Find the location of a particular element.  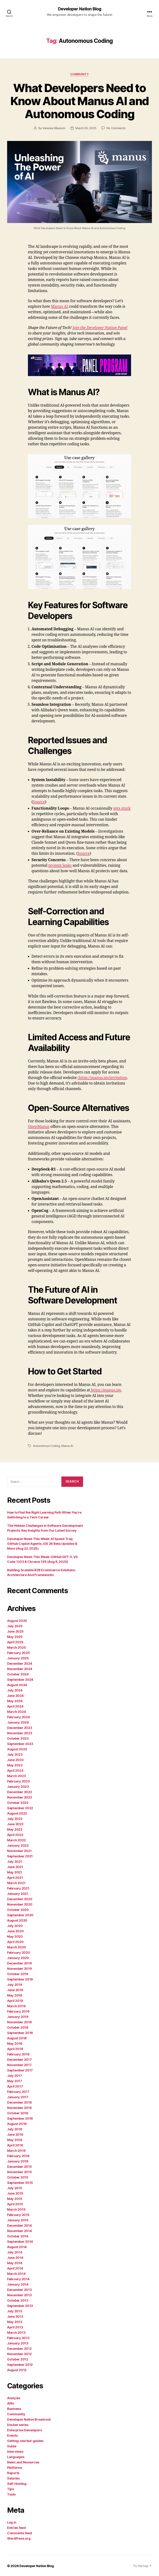

June 2014 is located at coordinates (15, 2258).